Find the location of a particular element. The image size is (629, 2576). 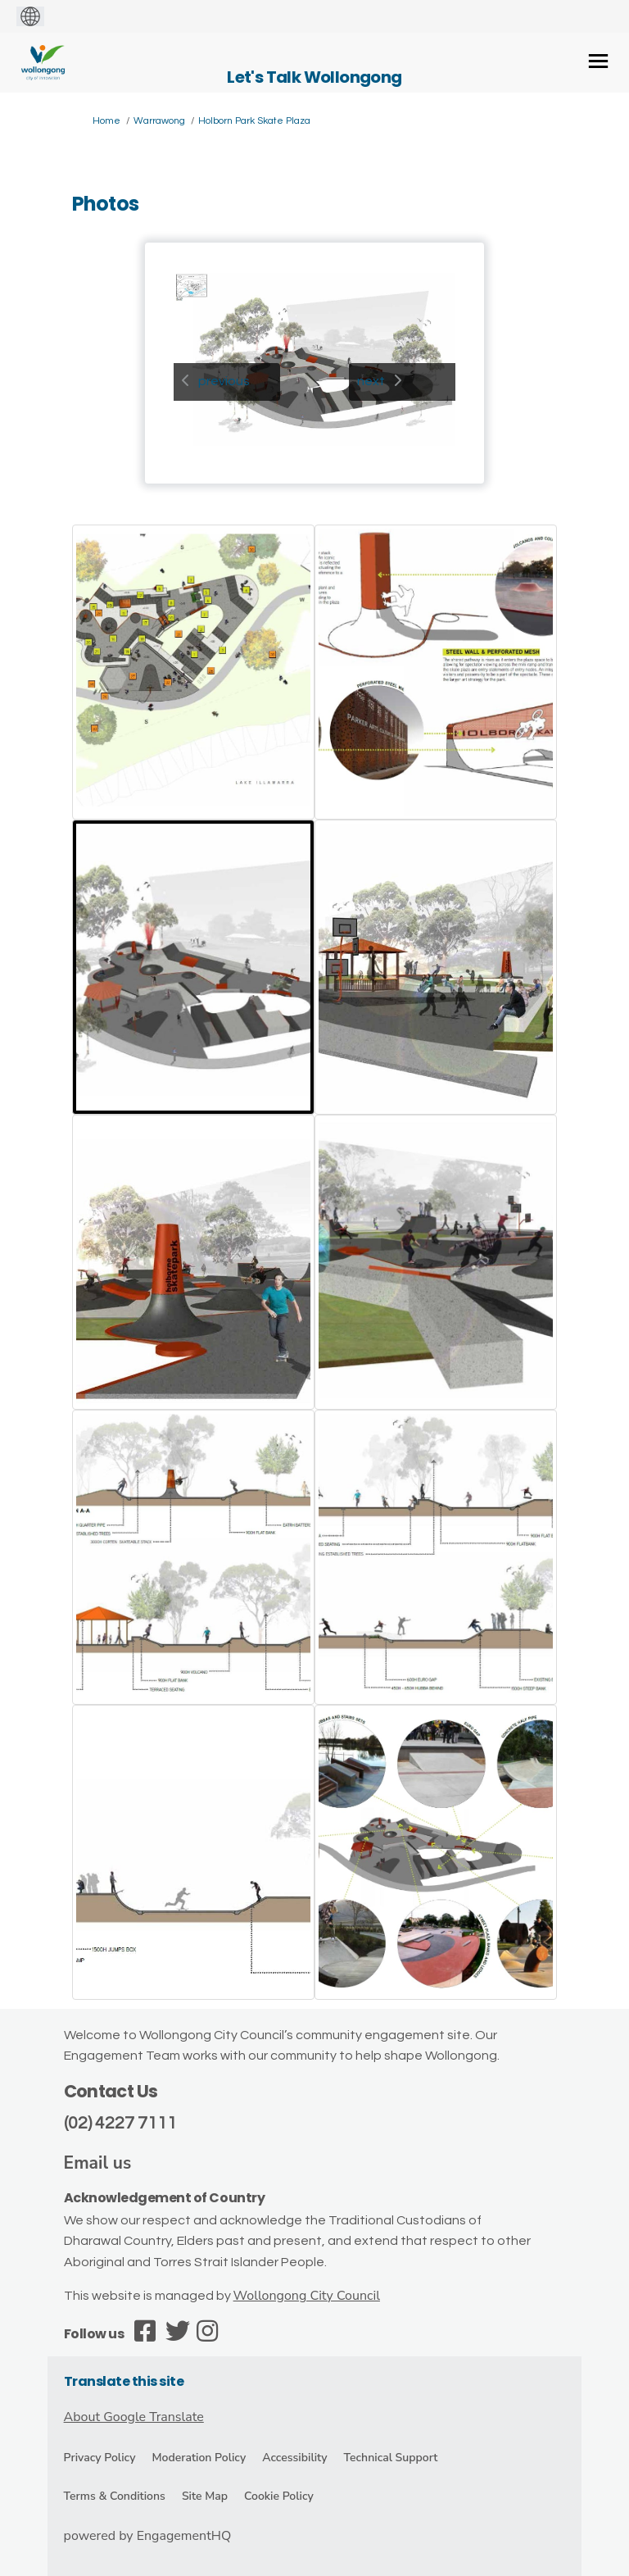

next is located at coordinates (371, 381).